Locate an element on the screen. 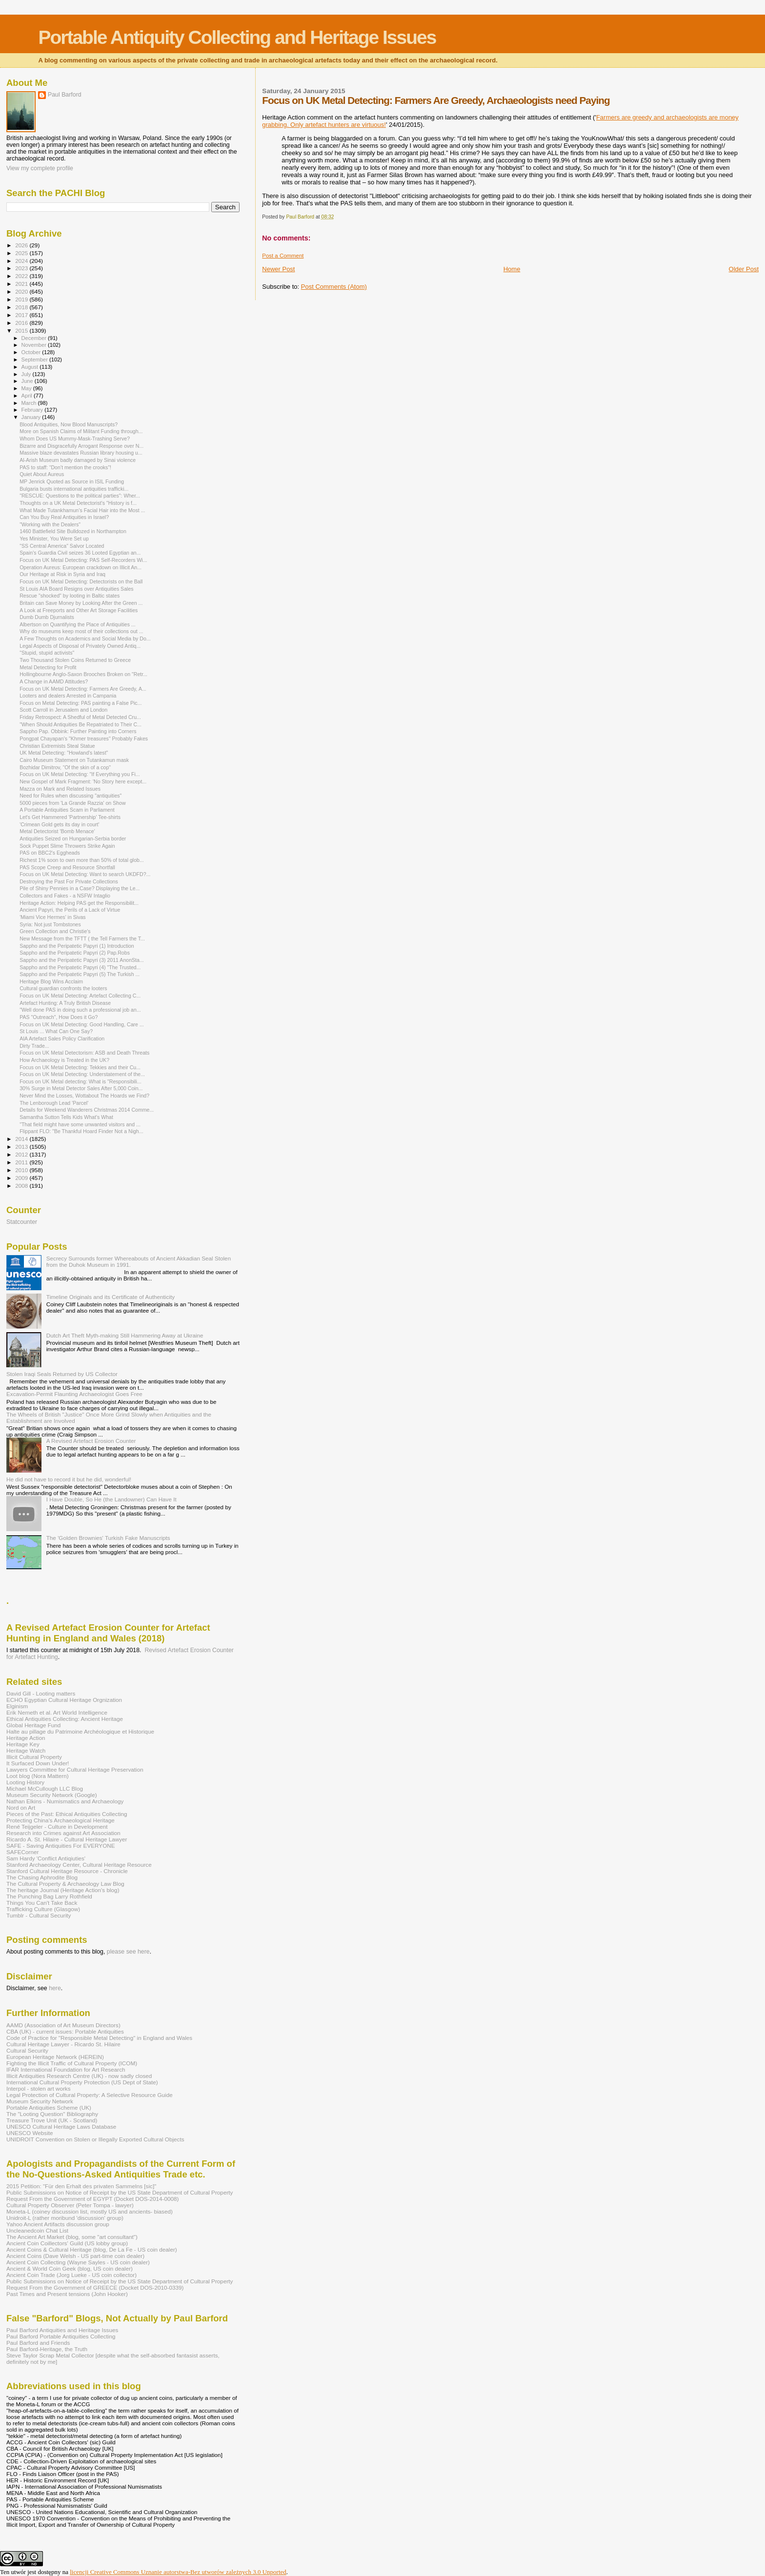  Why do museums keep most of their collections out ... is located at coordinates (81, 631).